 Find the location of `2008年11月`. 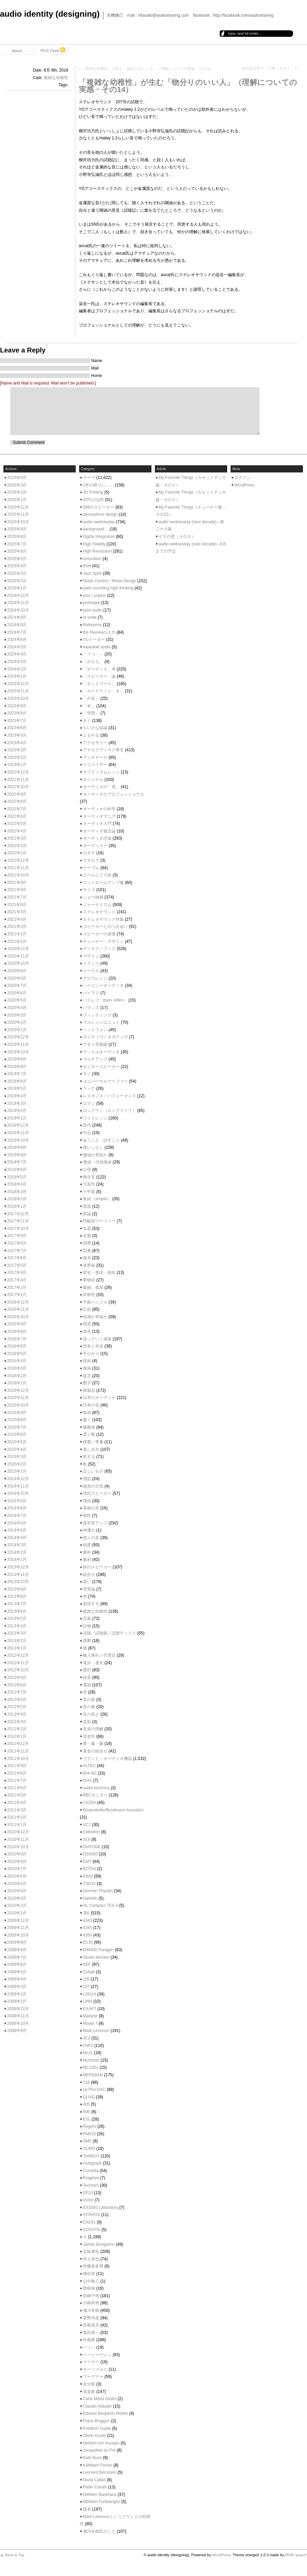

2008年11月 is located at coordinates (18, 2016).